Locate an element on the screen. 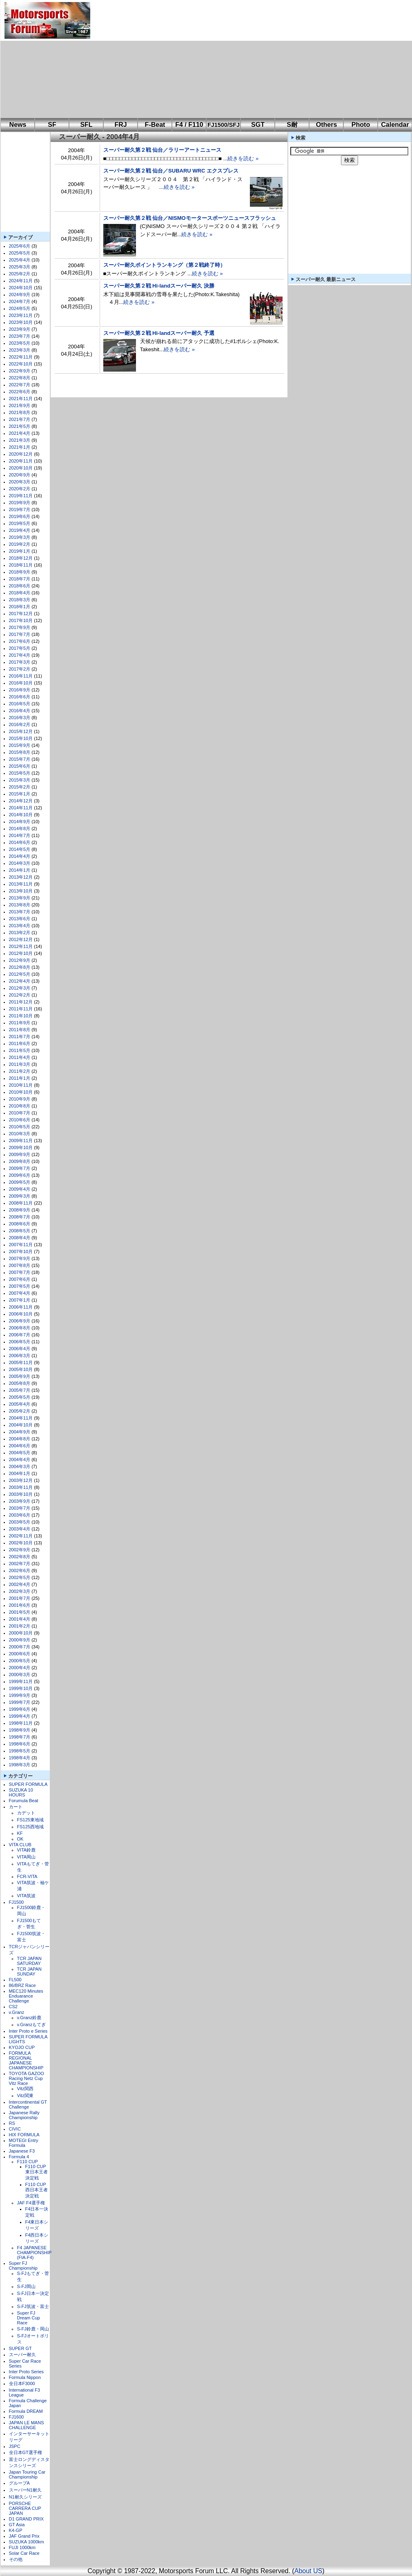 Image resolution: width=412 pixels, height=2576 pixels. 2017年7月 is located at coordinates (20, 634).